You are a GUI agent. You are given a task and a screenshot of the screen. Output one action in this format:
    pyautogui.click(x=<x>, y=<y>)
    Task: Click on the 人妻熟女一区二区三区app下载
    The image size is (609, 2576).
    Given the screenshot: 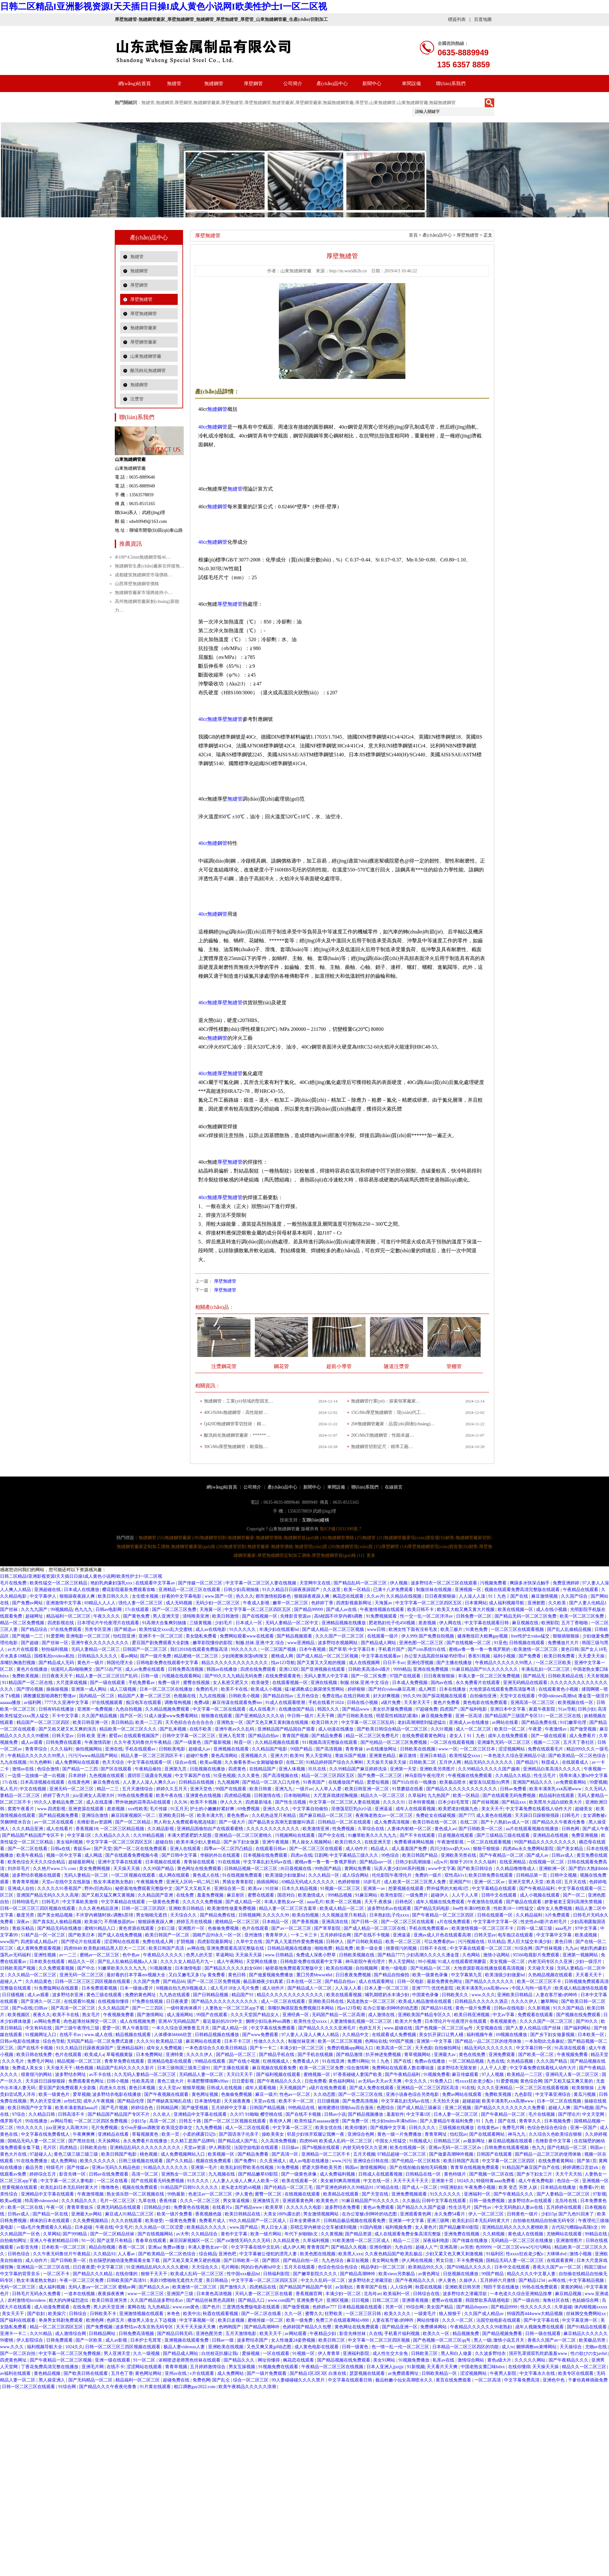 What is the action you would take?
    pyautogui.click(x=235, y=2008)
    